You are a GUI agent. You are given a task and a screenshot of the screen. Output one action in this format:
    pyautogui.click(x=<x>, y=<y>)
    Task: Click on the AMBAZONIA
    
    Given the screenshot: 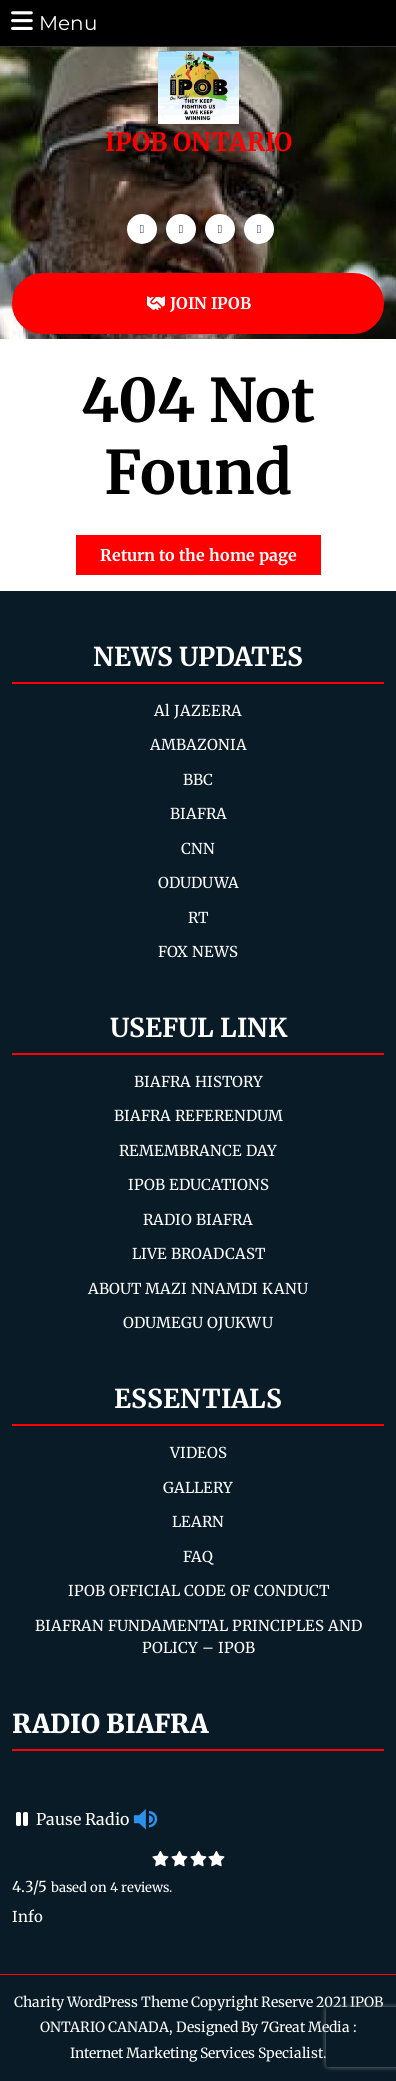 What is the action you would take?
    pyautogui.click(x=198, y=744)
    